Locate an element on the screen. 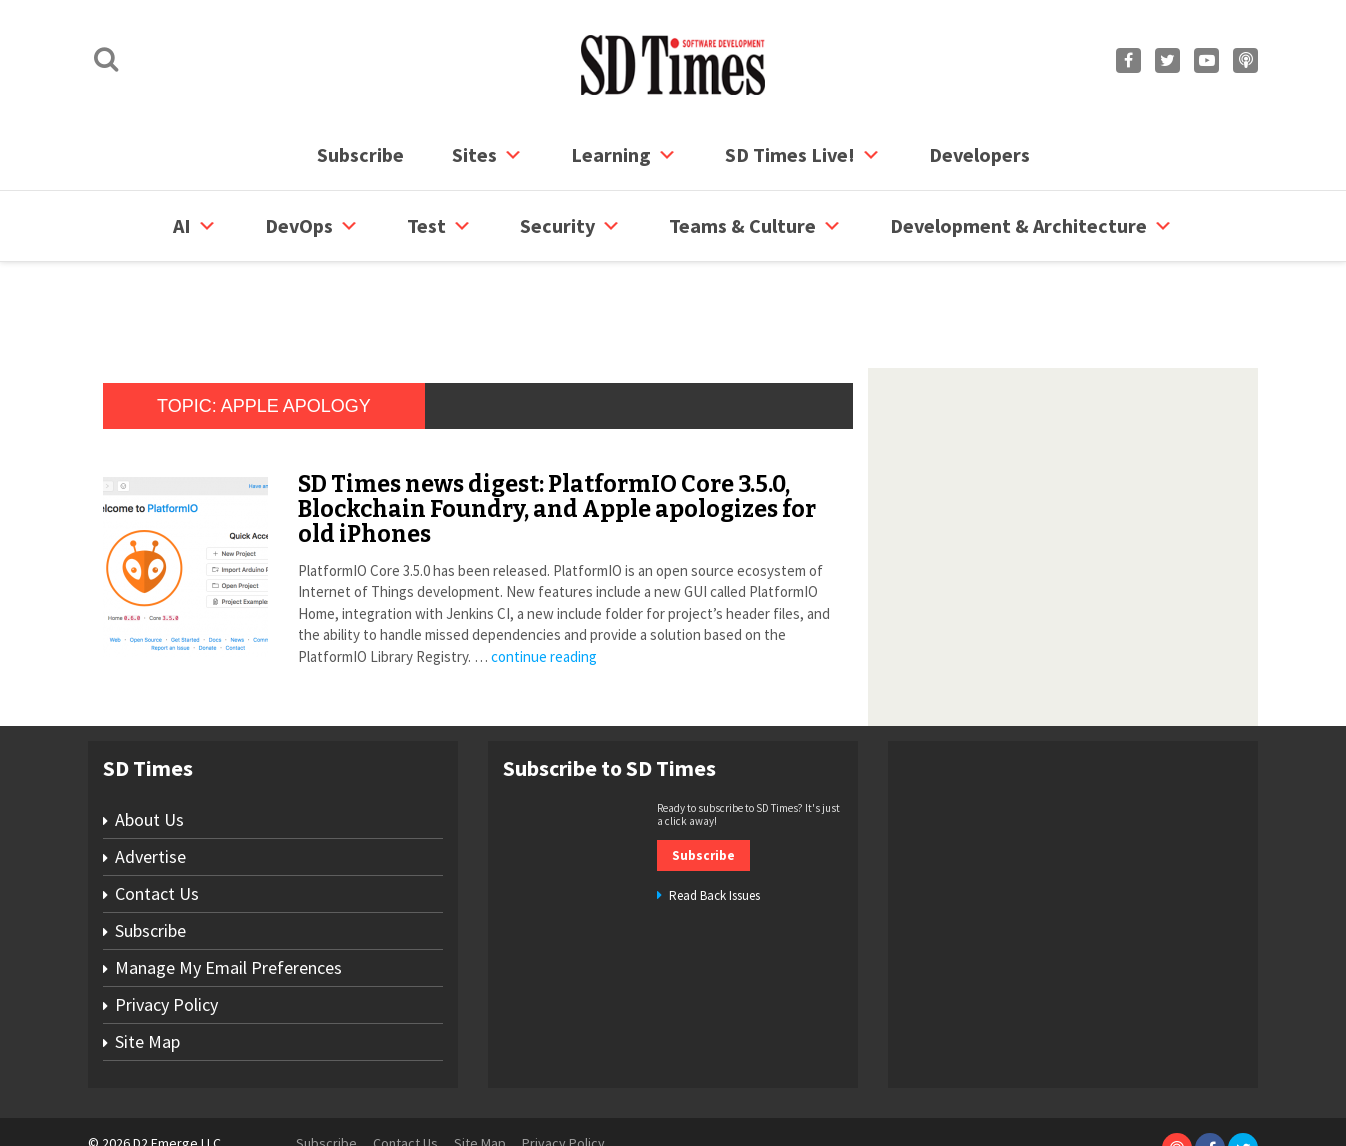  AI is located at coordinates (195, 226).